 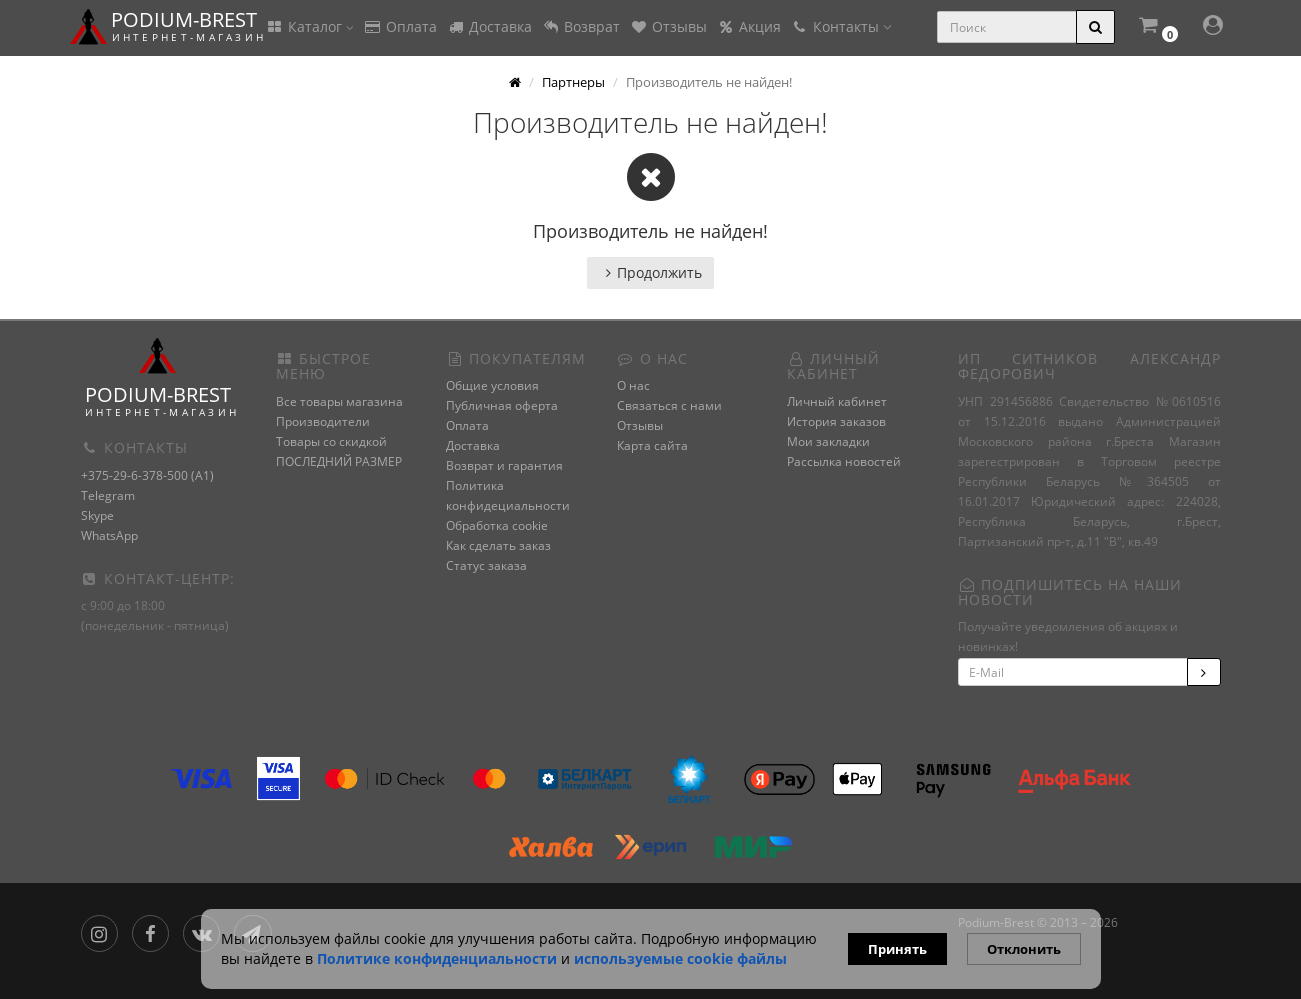 What do you see at coordinates (437, 958) in the screenshot?
I see `Политике конфиденциальности` at bounding box center [437, 958].